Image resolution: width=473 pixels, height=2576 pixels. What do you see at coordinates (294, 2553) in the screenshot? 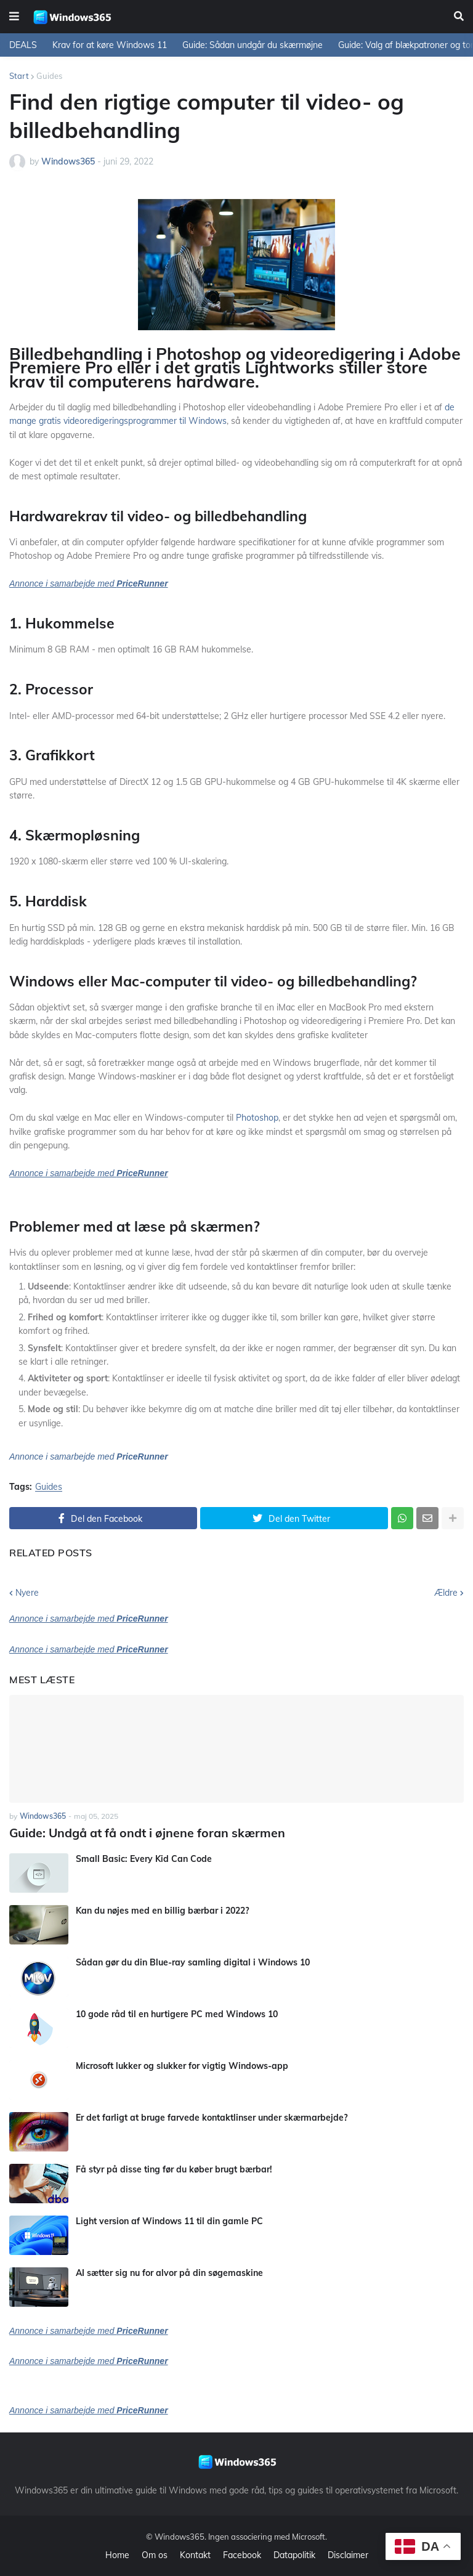
I see `Datapolitik` at bounding box center [294, 2553].